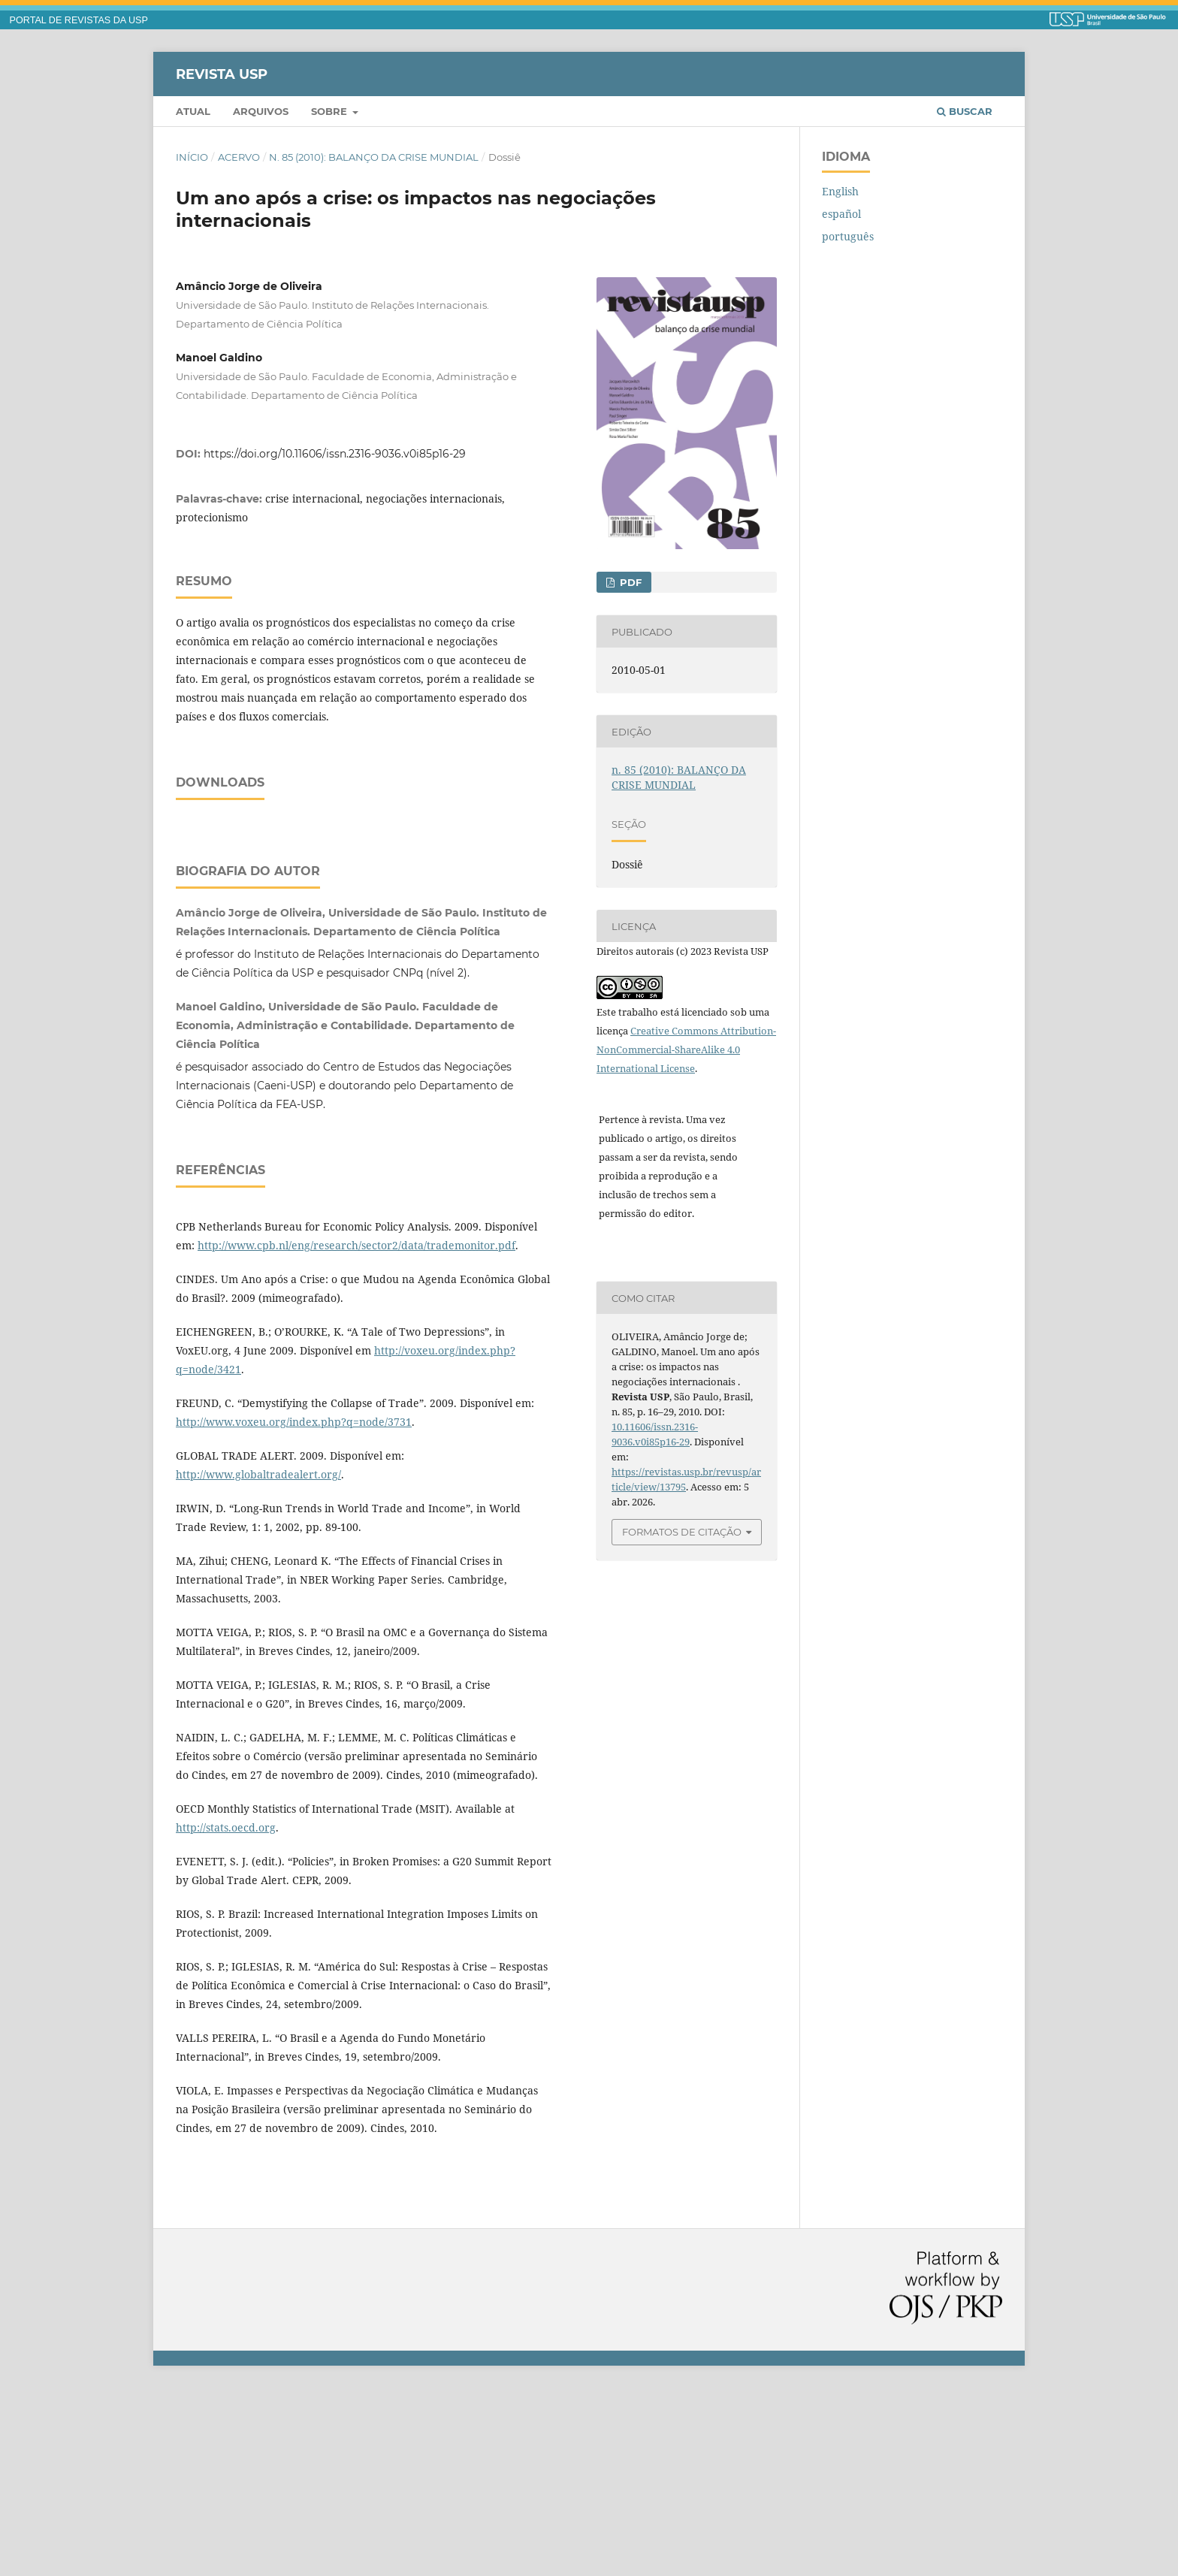  What do you see at coordinates (841, 214) in the screenshot?
I see `español` at bounding box center [841, 214].